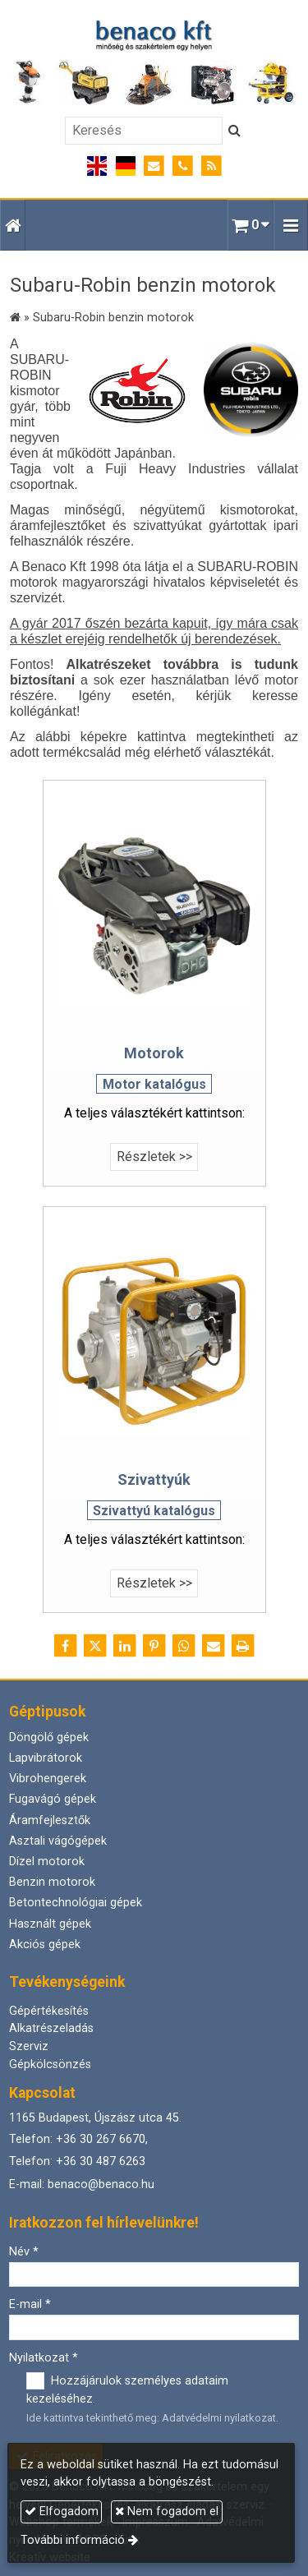 The image size is (308, 2576). Describe the element at coordinates (154, 1646) in the screenshot. I see `[Pinterest]` at that location.